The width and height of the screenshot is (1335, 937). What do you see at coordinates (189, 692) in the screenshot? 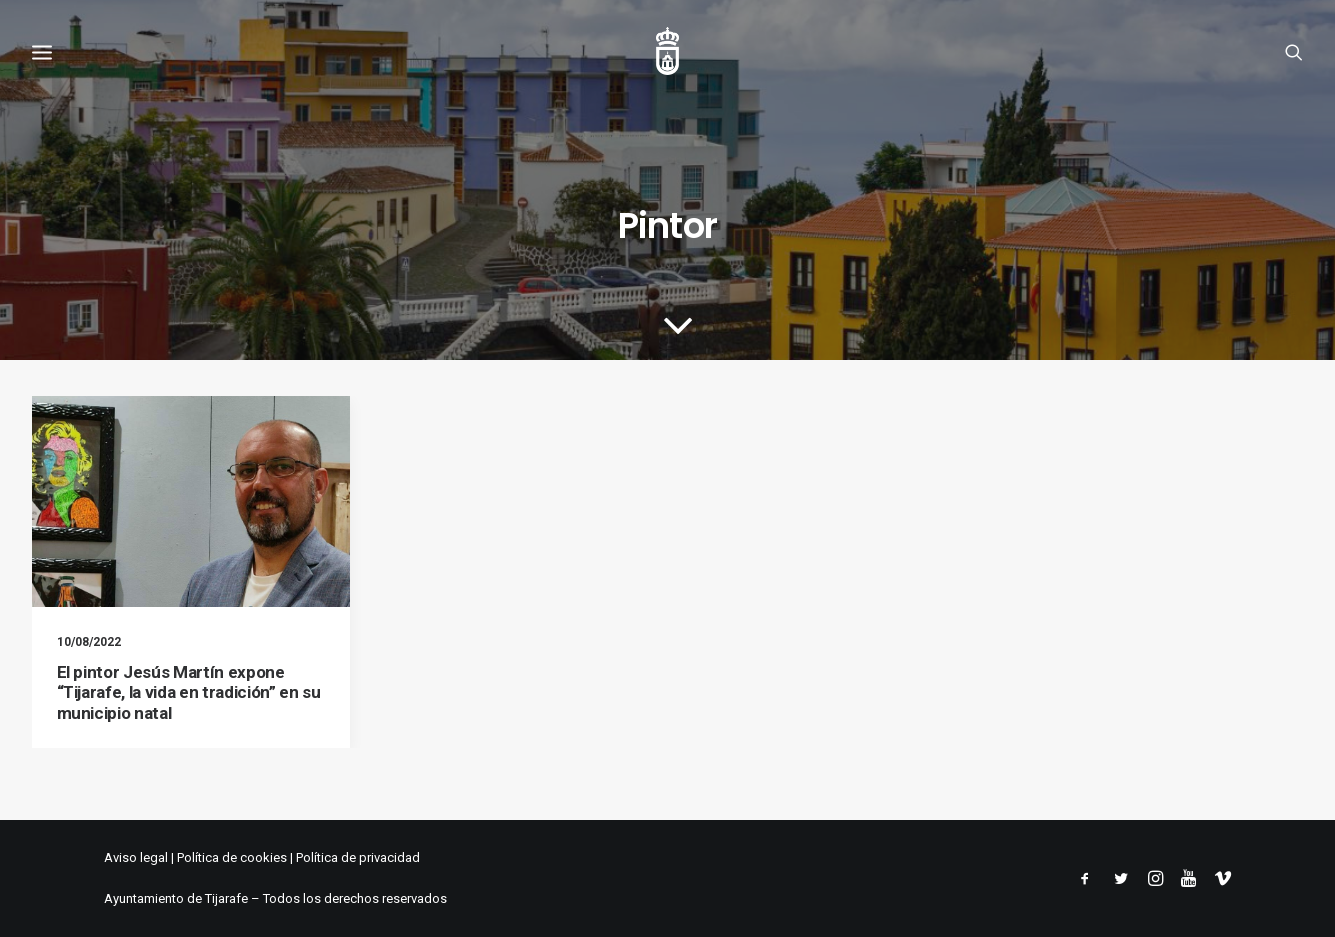
I see `El pintor Jesús Martín expone “Tijarafe, la vida en tradición” en su municipio natal` at bounding box center [189, 692].